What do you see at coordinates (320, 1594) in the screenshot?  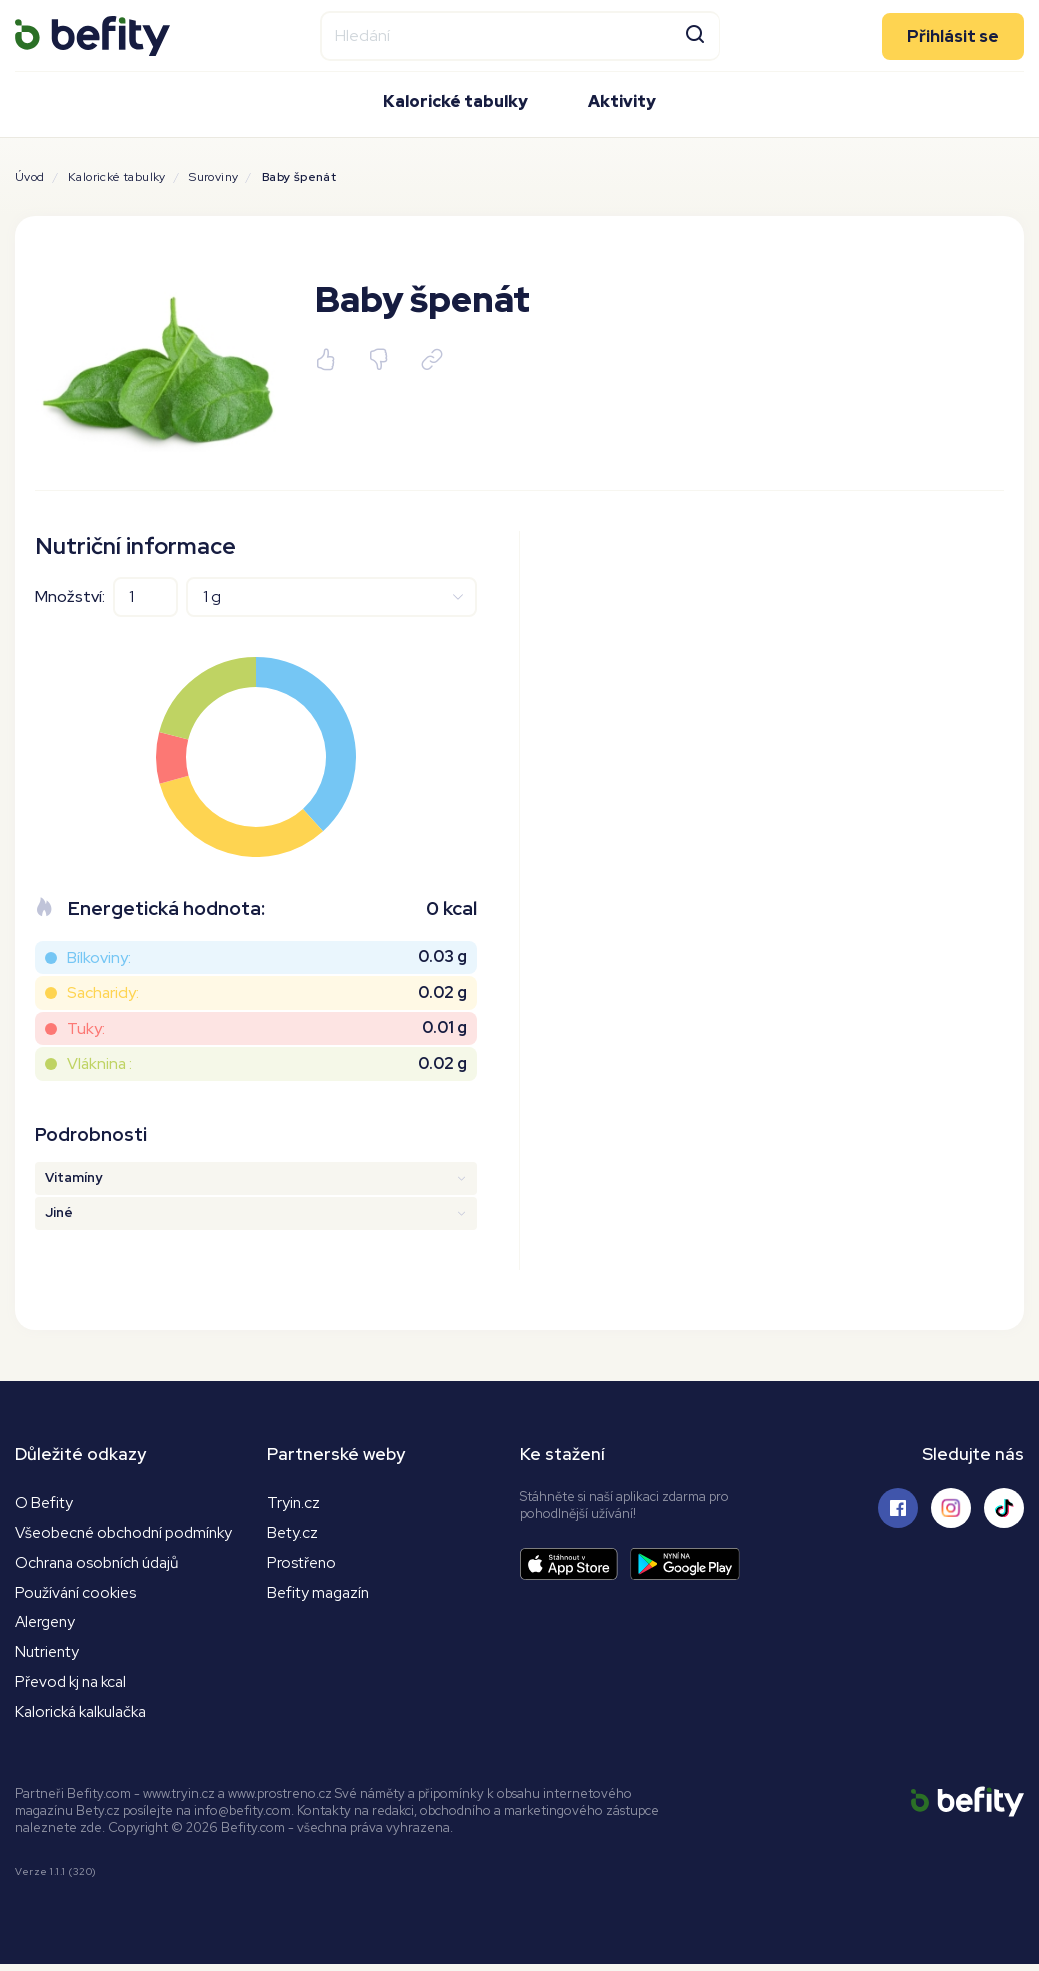 I see `Befity magazín` at bounding box center [320, 1594].